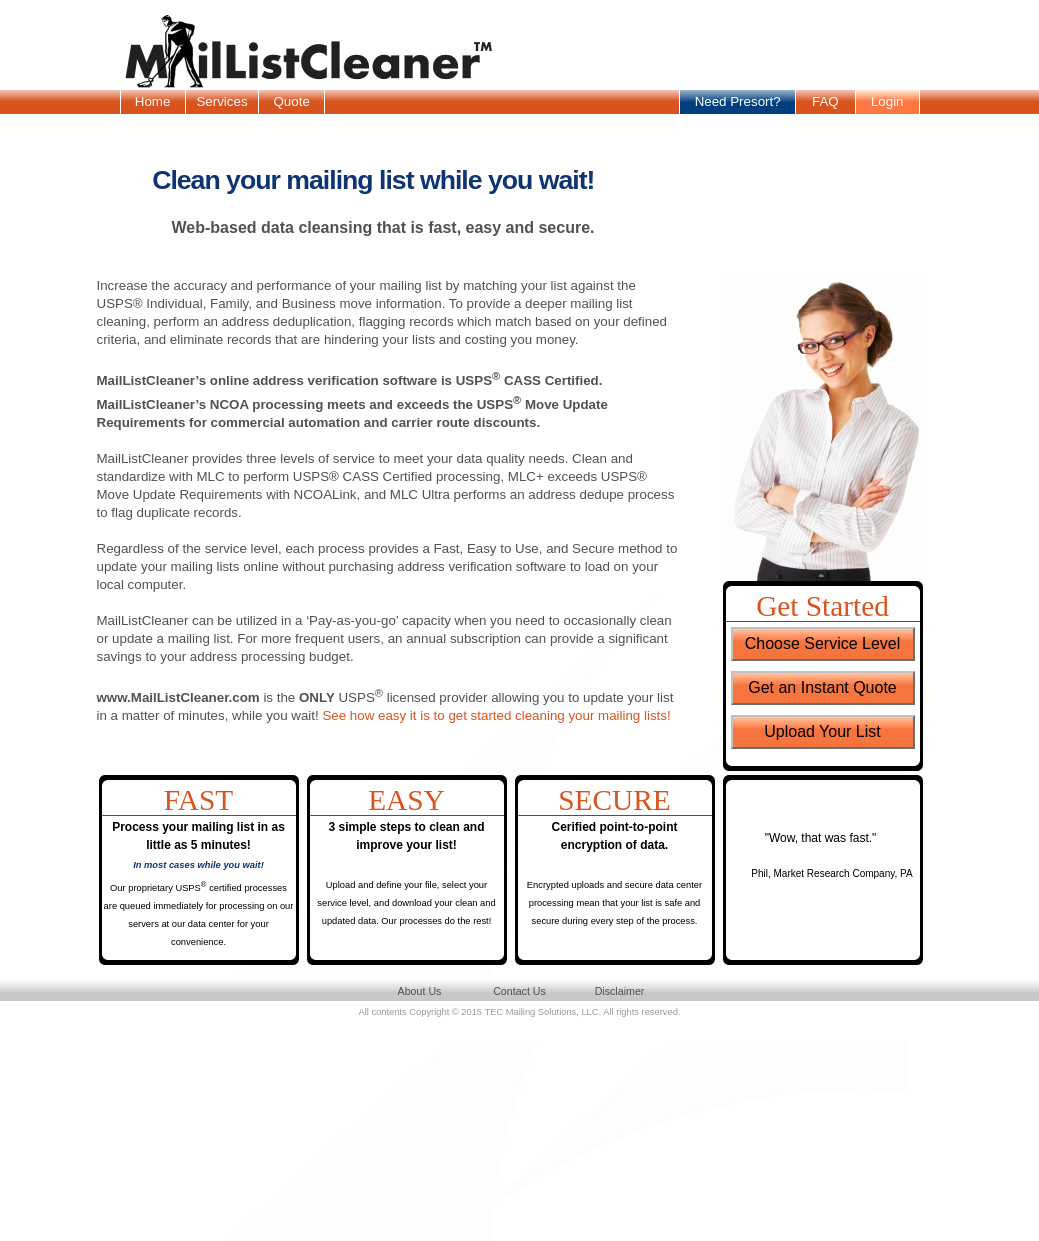  Describe the element at coordinates (823, 643) in the screenshot. I see `Choose Service Level` at that location.